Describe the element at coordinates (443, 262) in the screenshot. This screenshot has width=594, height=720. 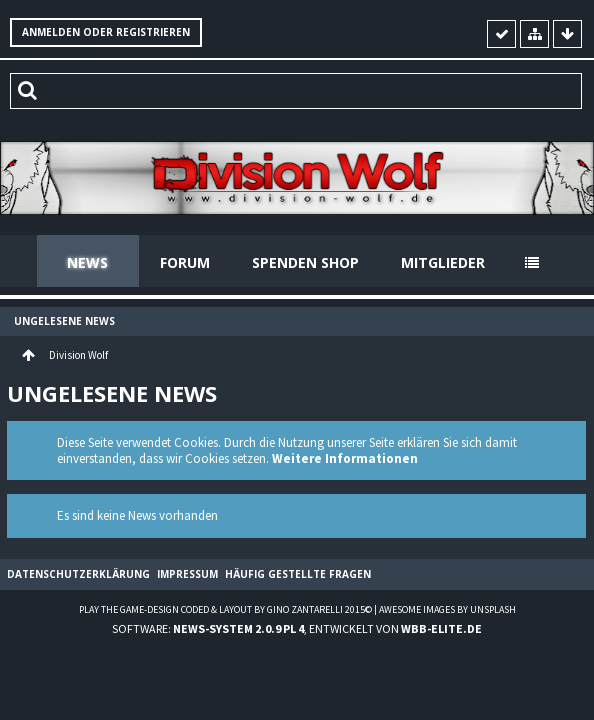
I see `Mitglieder` at that location.